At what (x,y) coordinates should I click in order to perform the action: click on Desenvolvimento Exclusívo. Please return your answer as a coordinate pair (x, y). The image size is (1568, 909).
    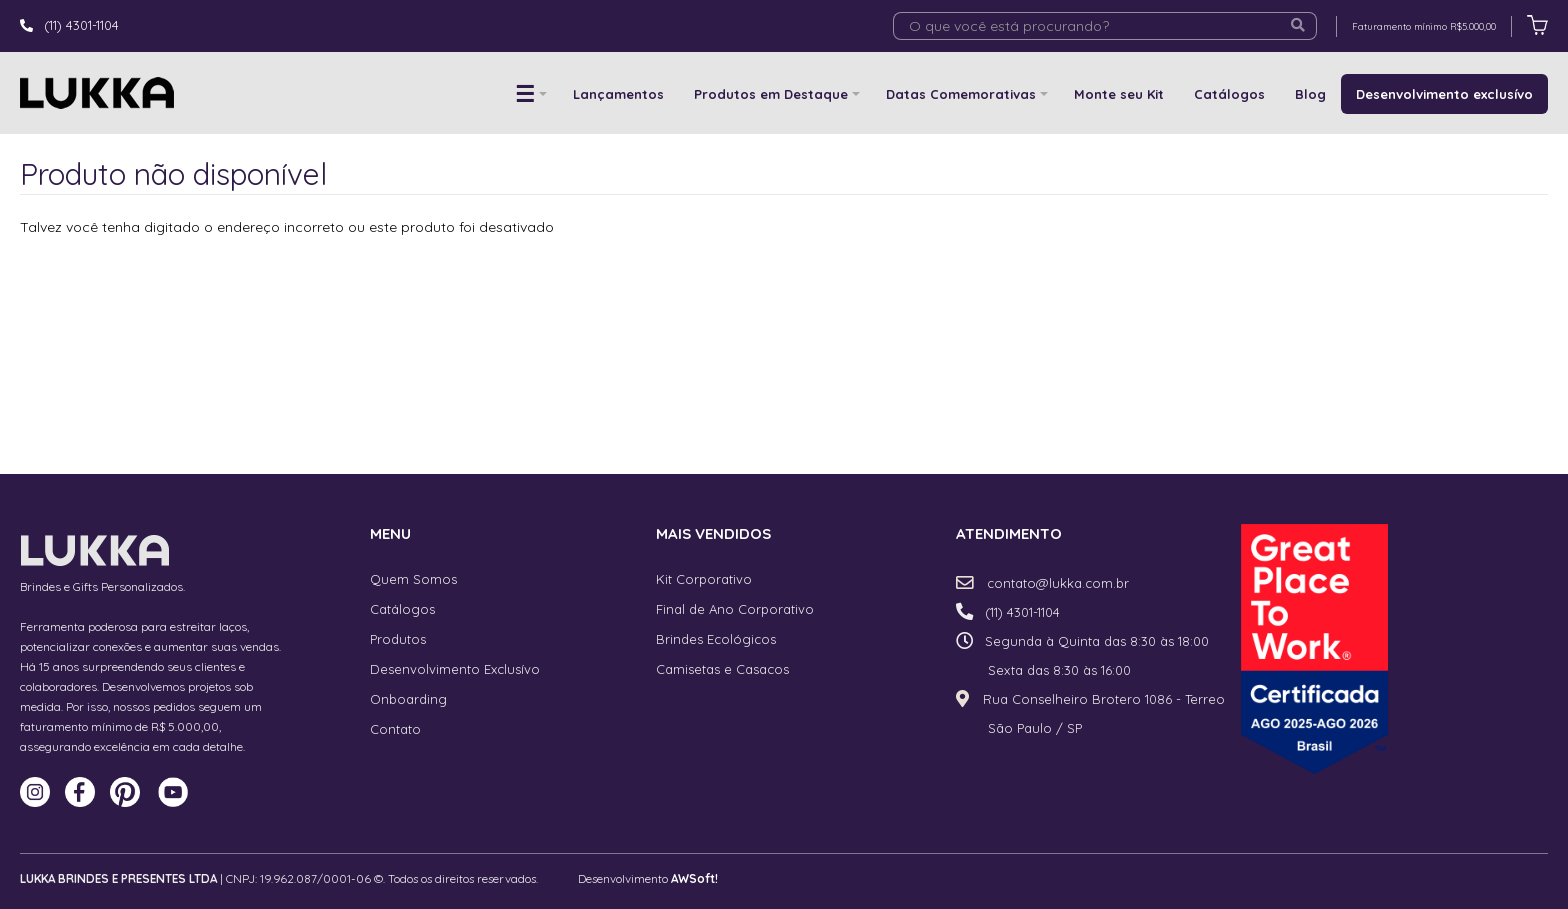
    Looking at the image, I should click on (455, 669).